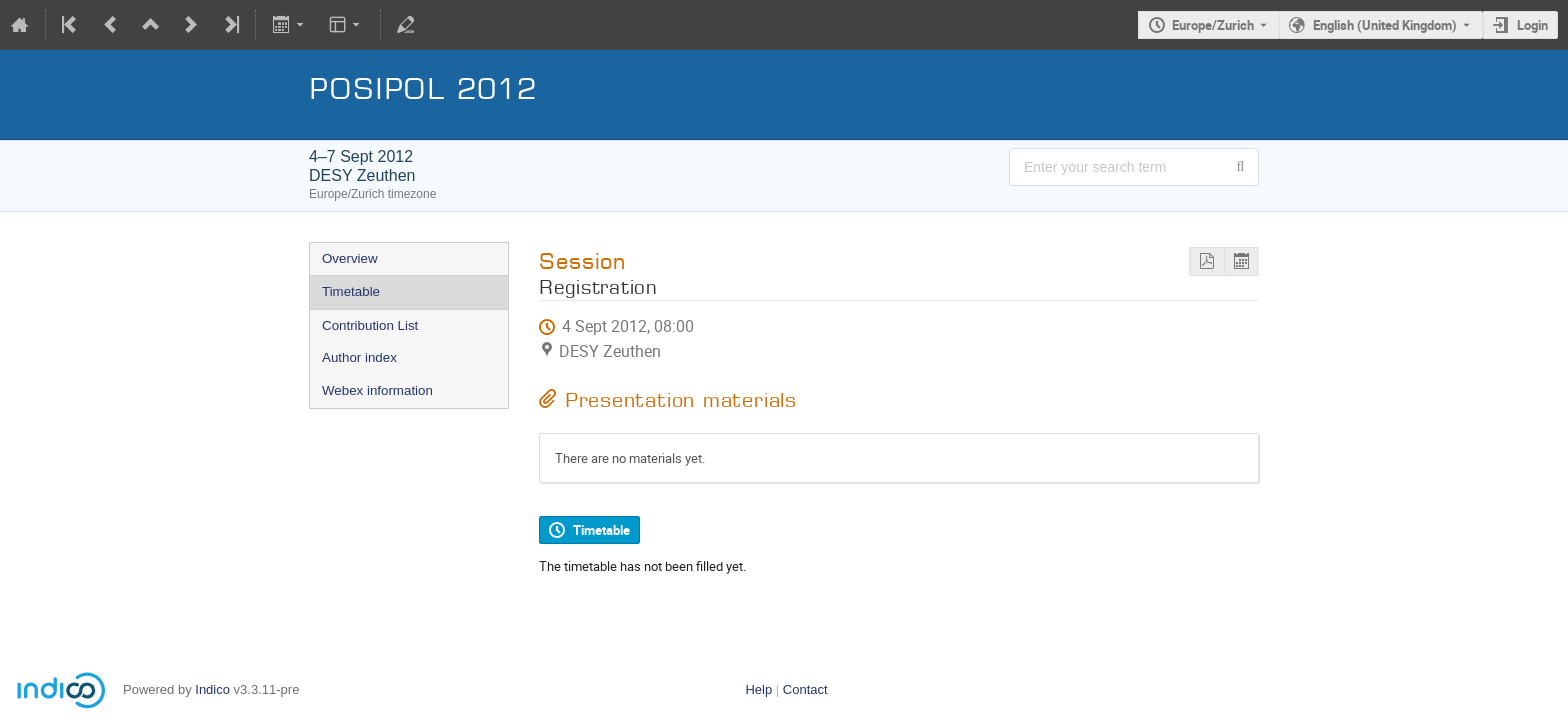 This screenshot has height=720, width=1568. Describe the element at coordinates (1532, 25) in the screenshot. I see `Login` at that location.